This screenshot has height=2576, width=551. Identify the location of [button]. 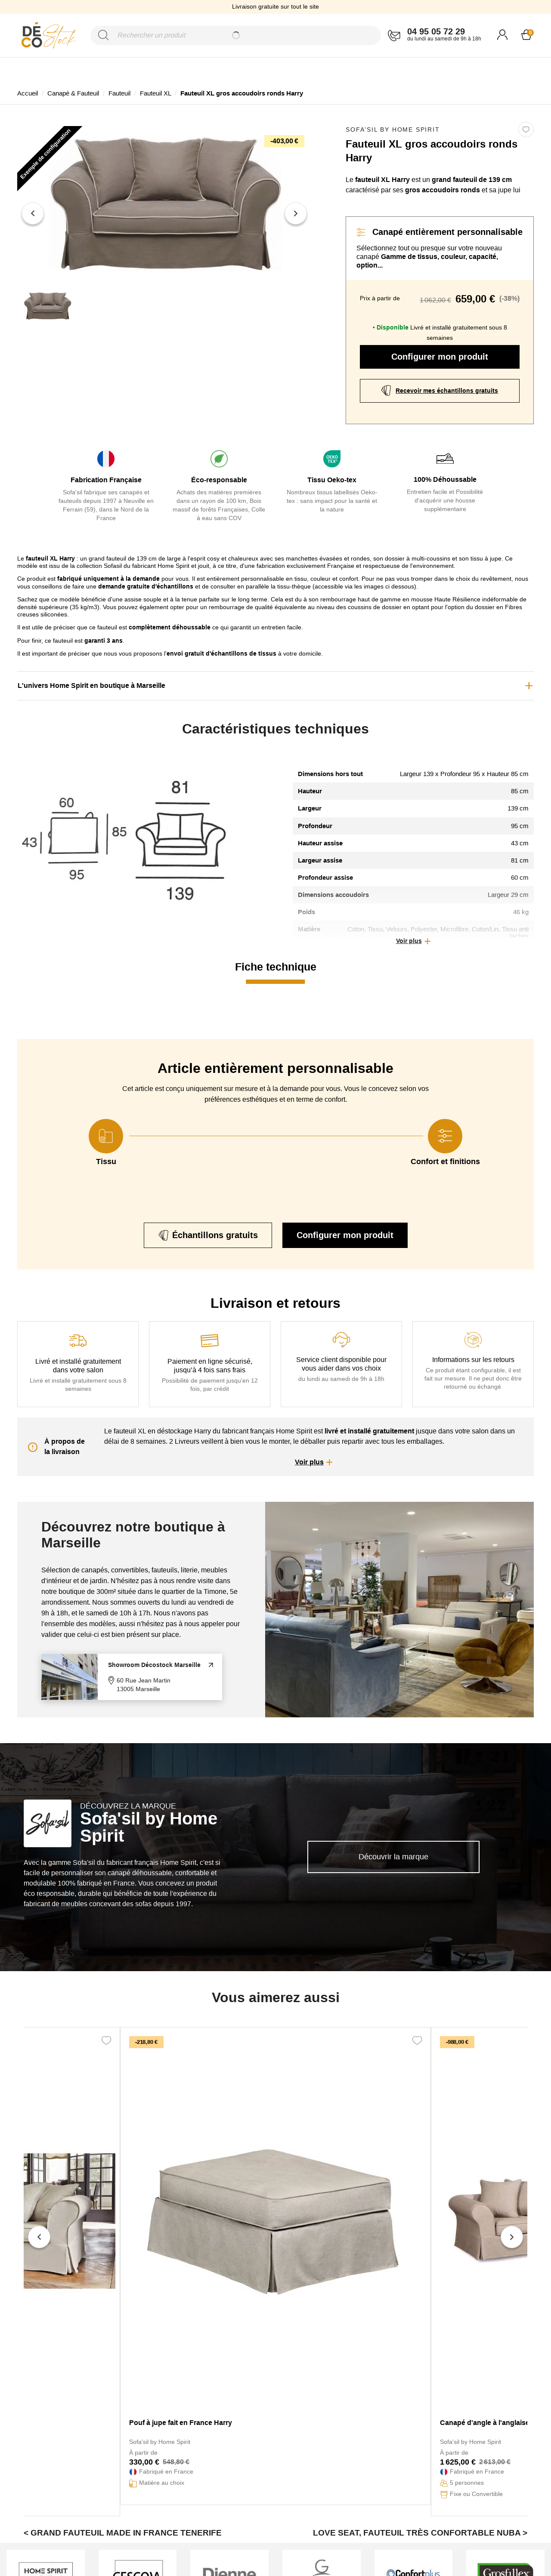
(413, 941).